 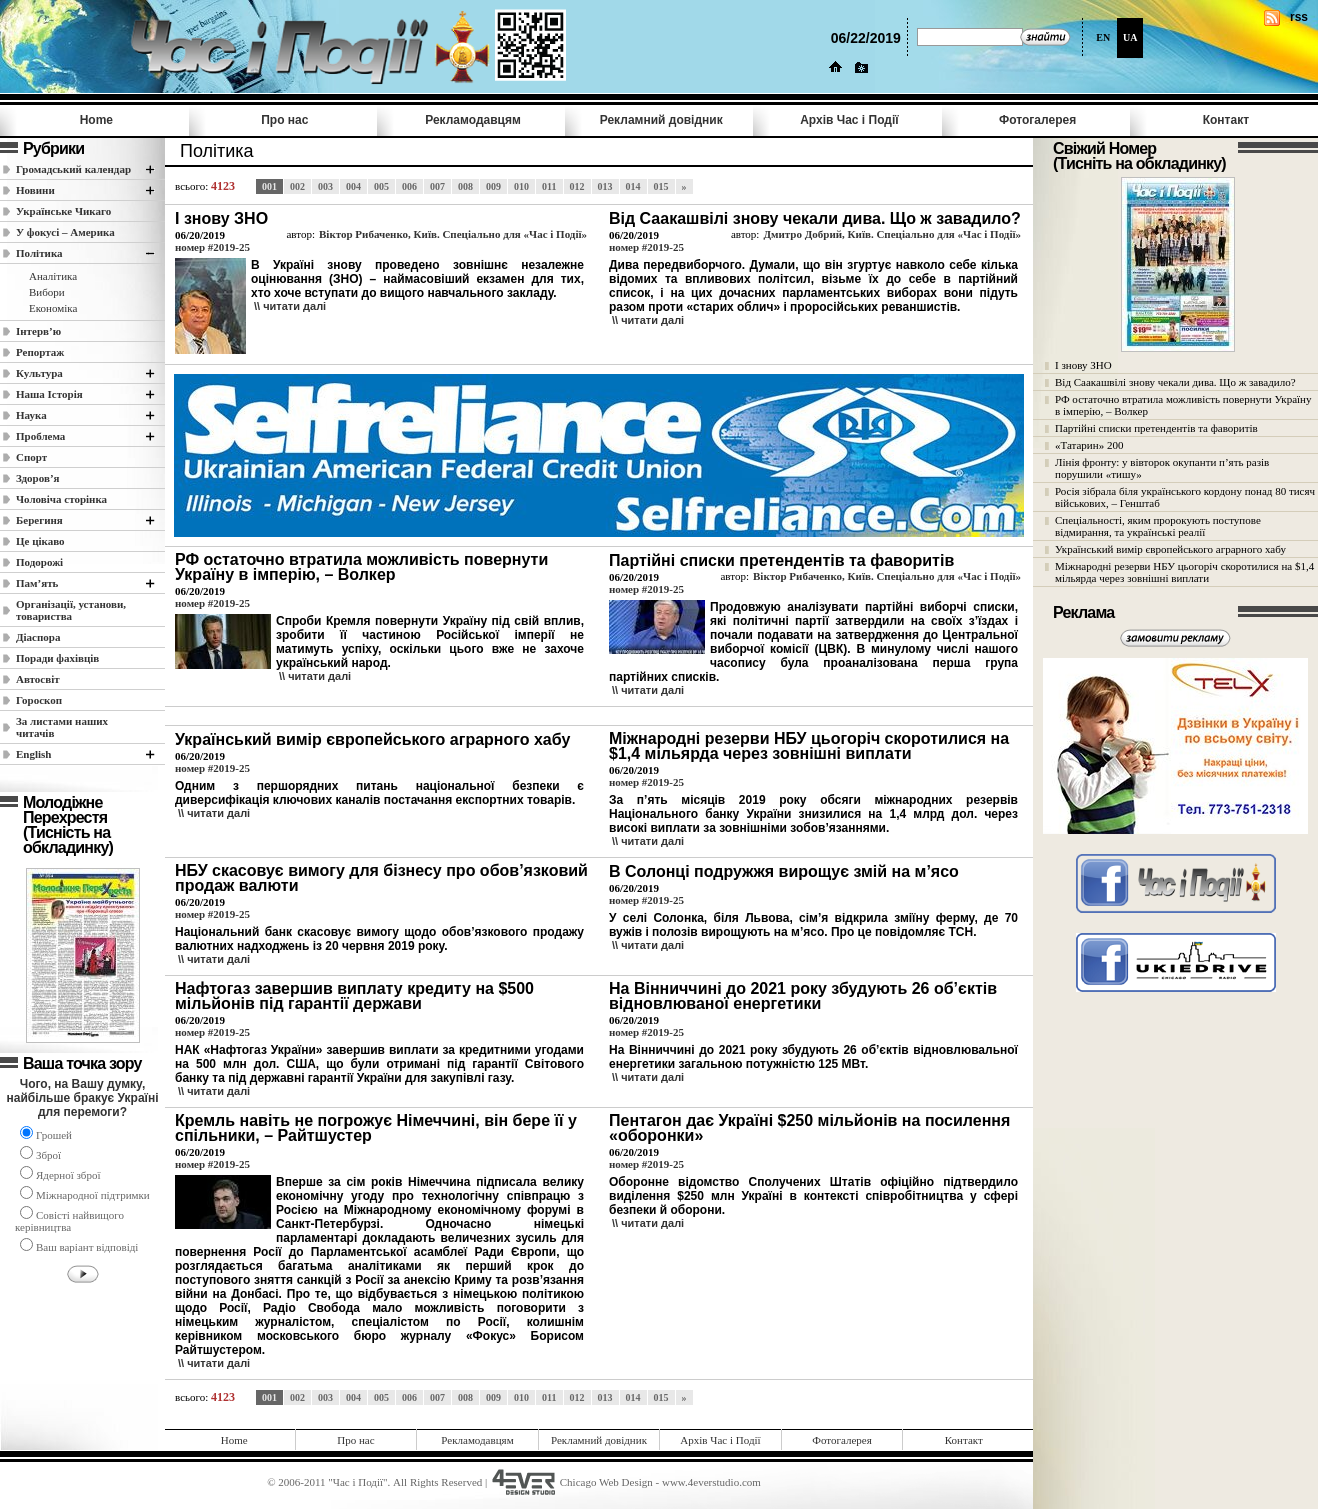 What do you see at coordinates (71, 610) in the screenshot?
I see `Організації, установи, товариства` at bounding box center [71, 610].